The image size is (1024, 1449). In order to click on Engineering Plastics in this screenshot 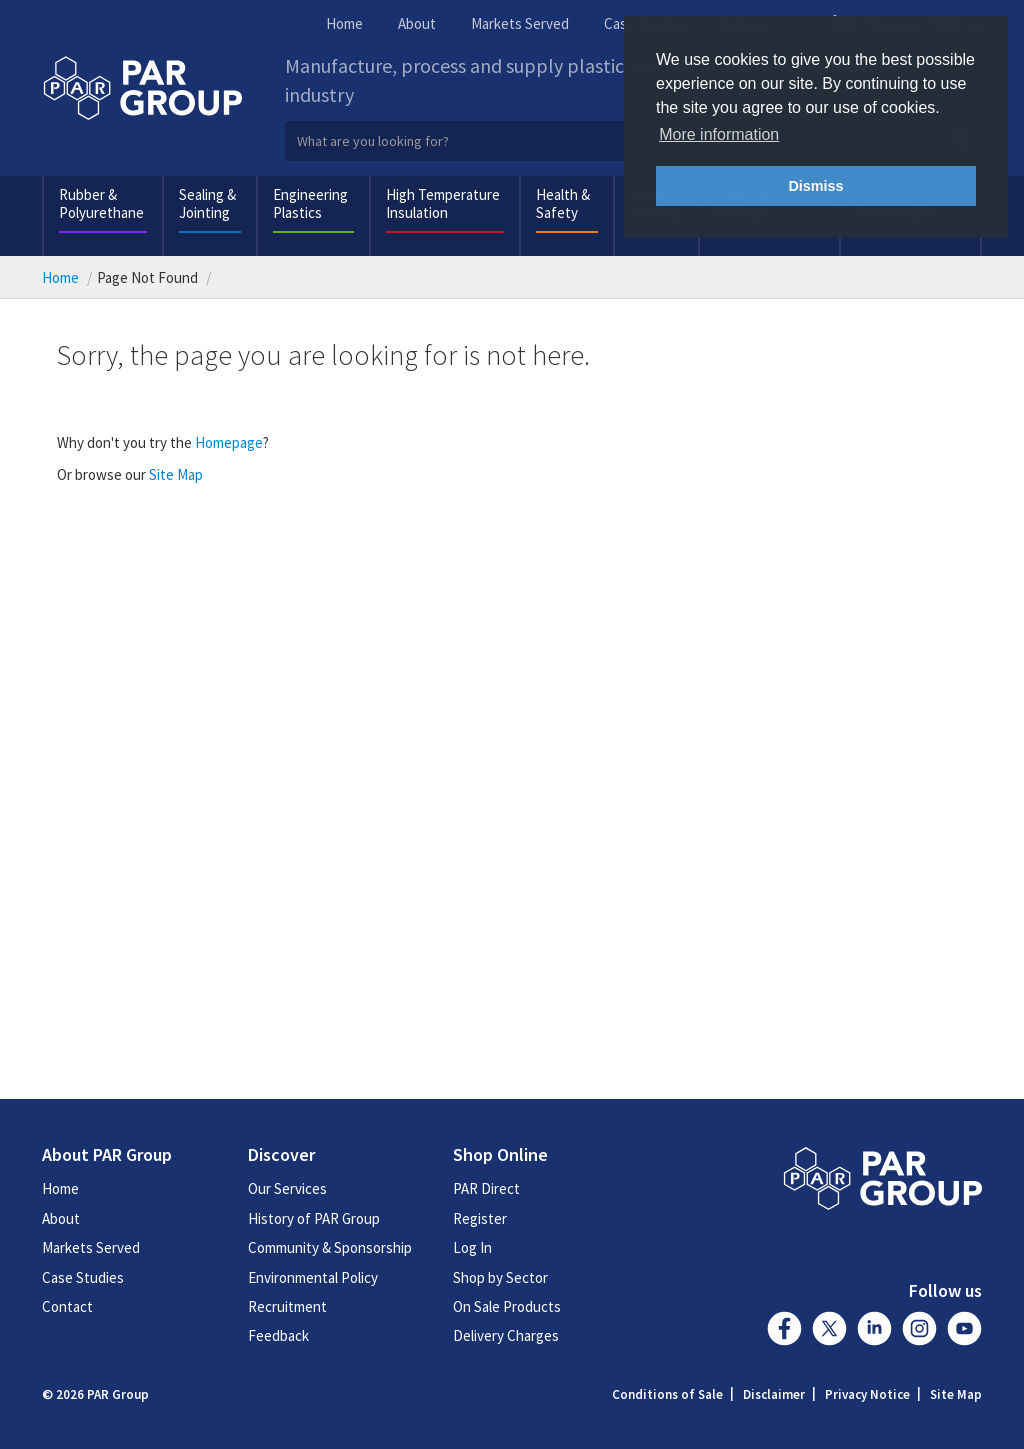, I will do `click(310, 203)`.